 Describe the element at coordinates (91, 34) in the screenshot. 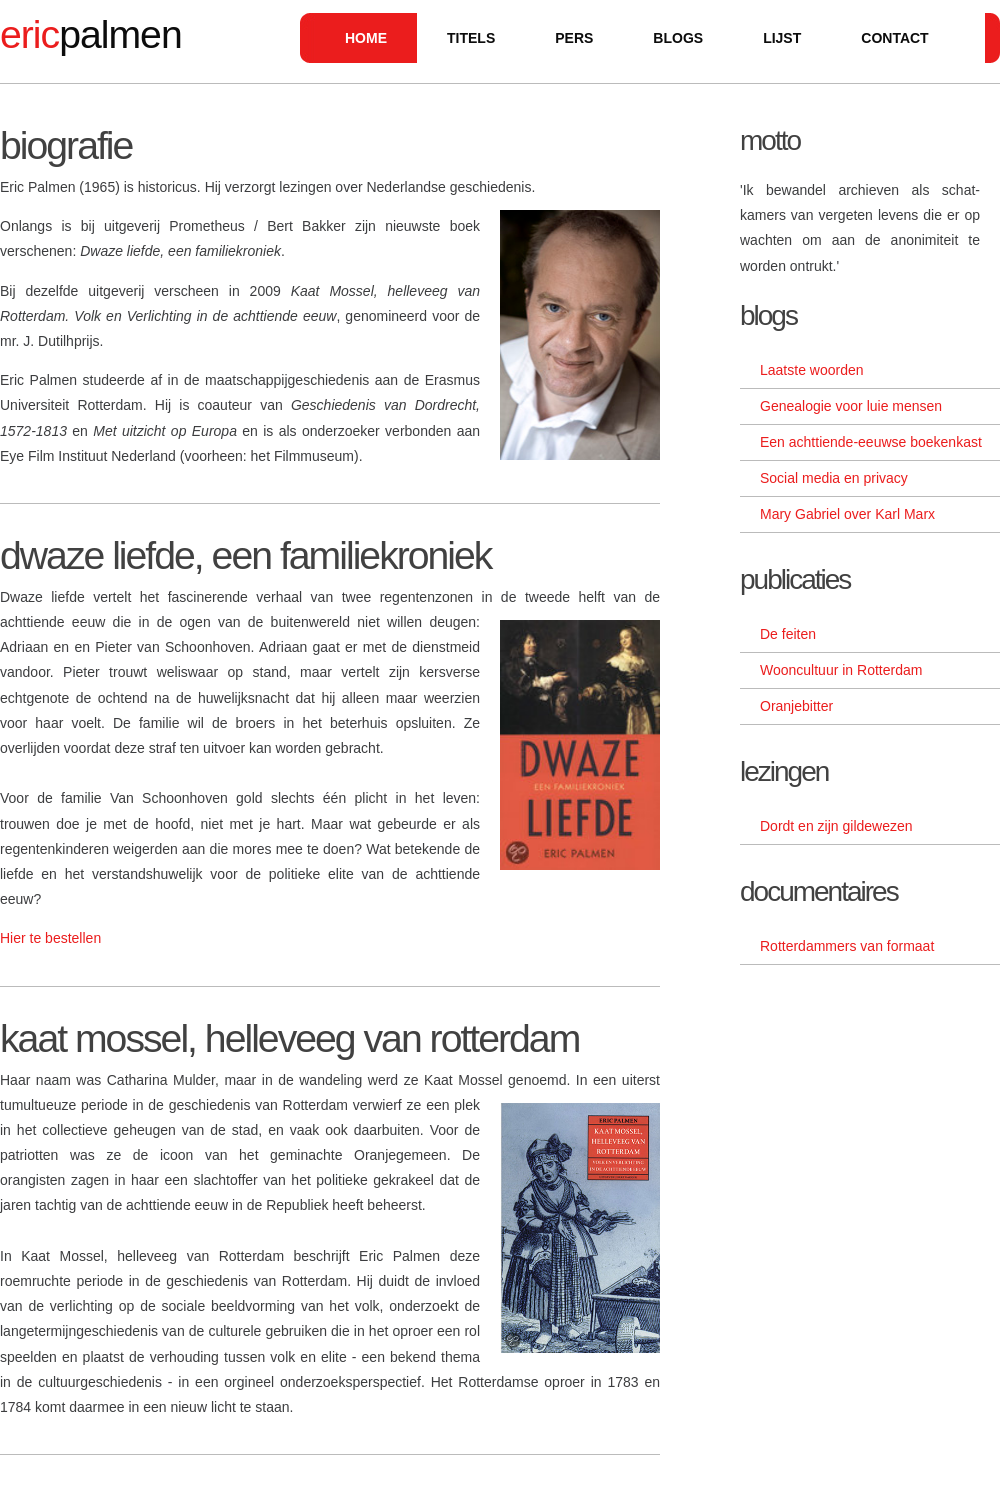

I see `palmen` at that location.